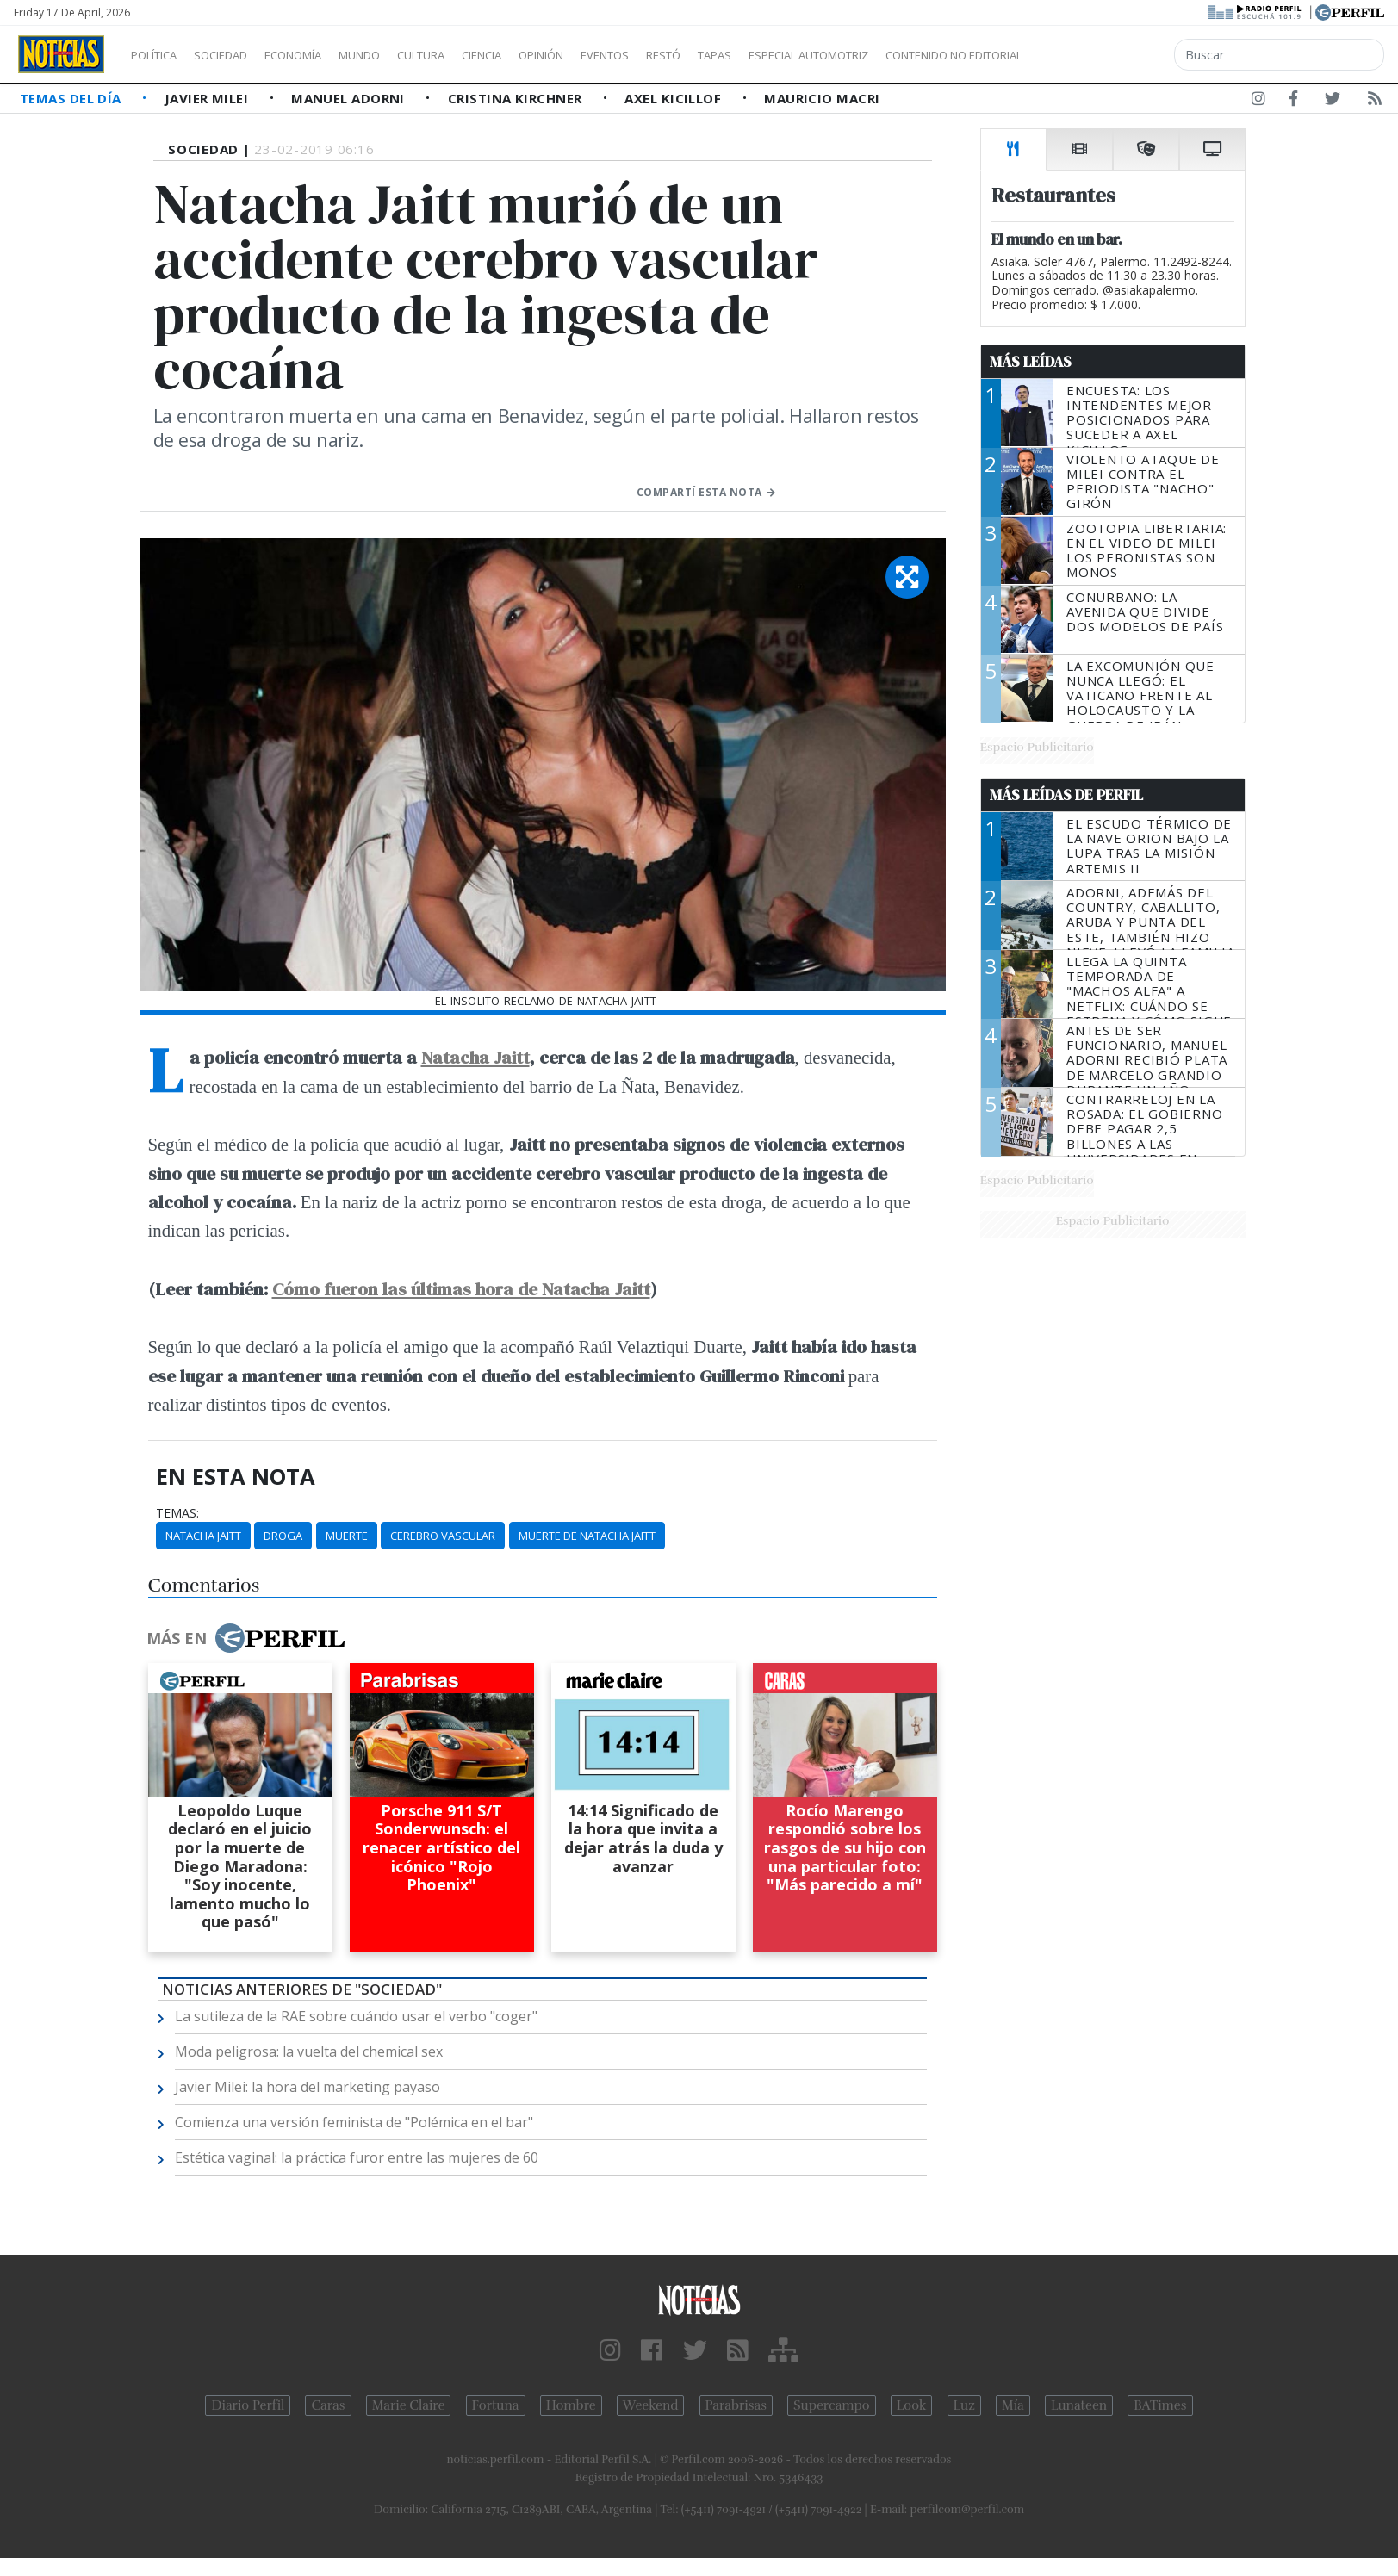 The height and width of the screenshot is (2576, 1398). What do you see at coordinates (349, 98) in the screenshot?
I see `Manuel Adorni` at bounding box center [349, 98].